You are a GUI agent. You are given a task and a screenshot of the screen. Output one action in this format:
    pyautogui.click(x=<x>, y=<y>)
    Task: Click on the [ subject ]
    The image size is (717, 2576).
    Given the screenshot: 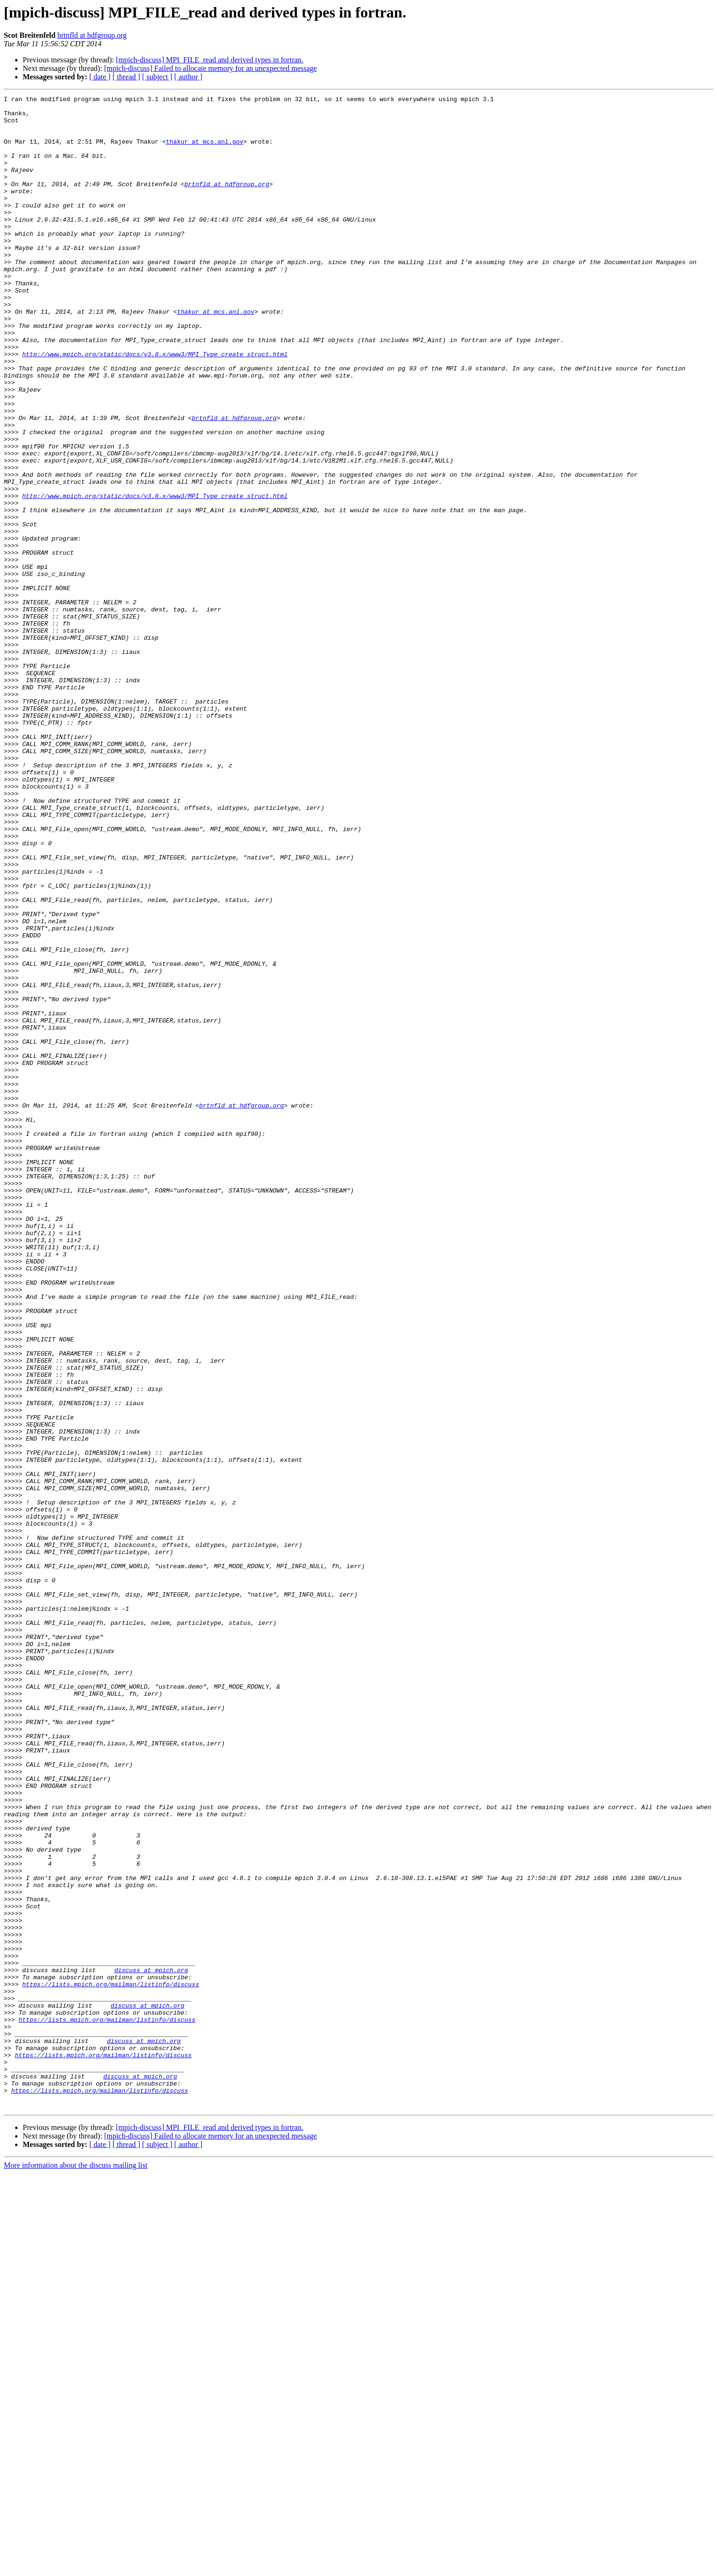 What is the action you would take?
    pyautogui.click(x=157, y=77)
    